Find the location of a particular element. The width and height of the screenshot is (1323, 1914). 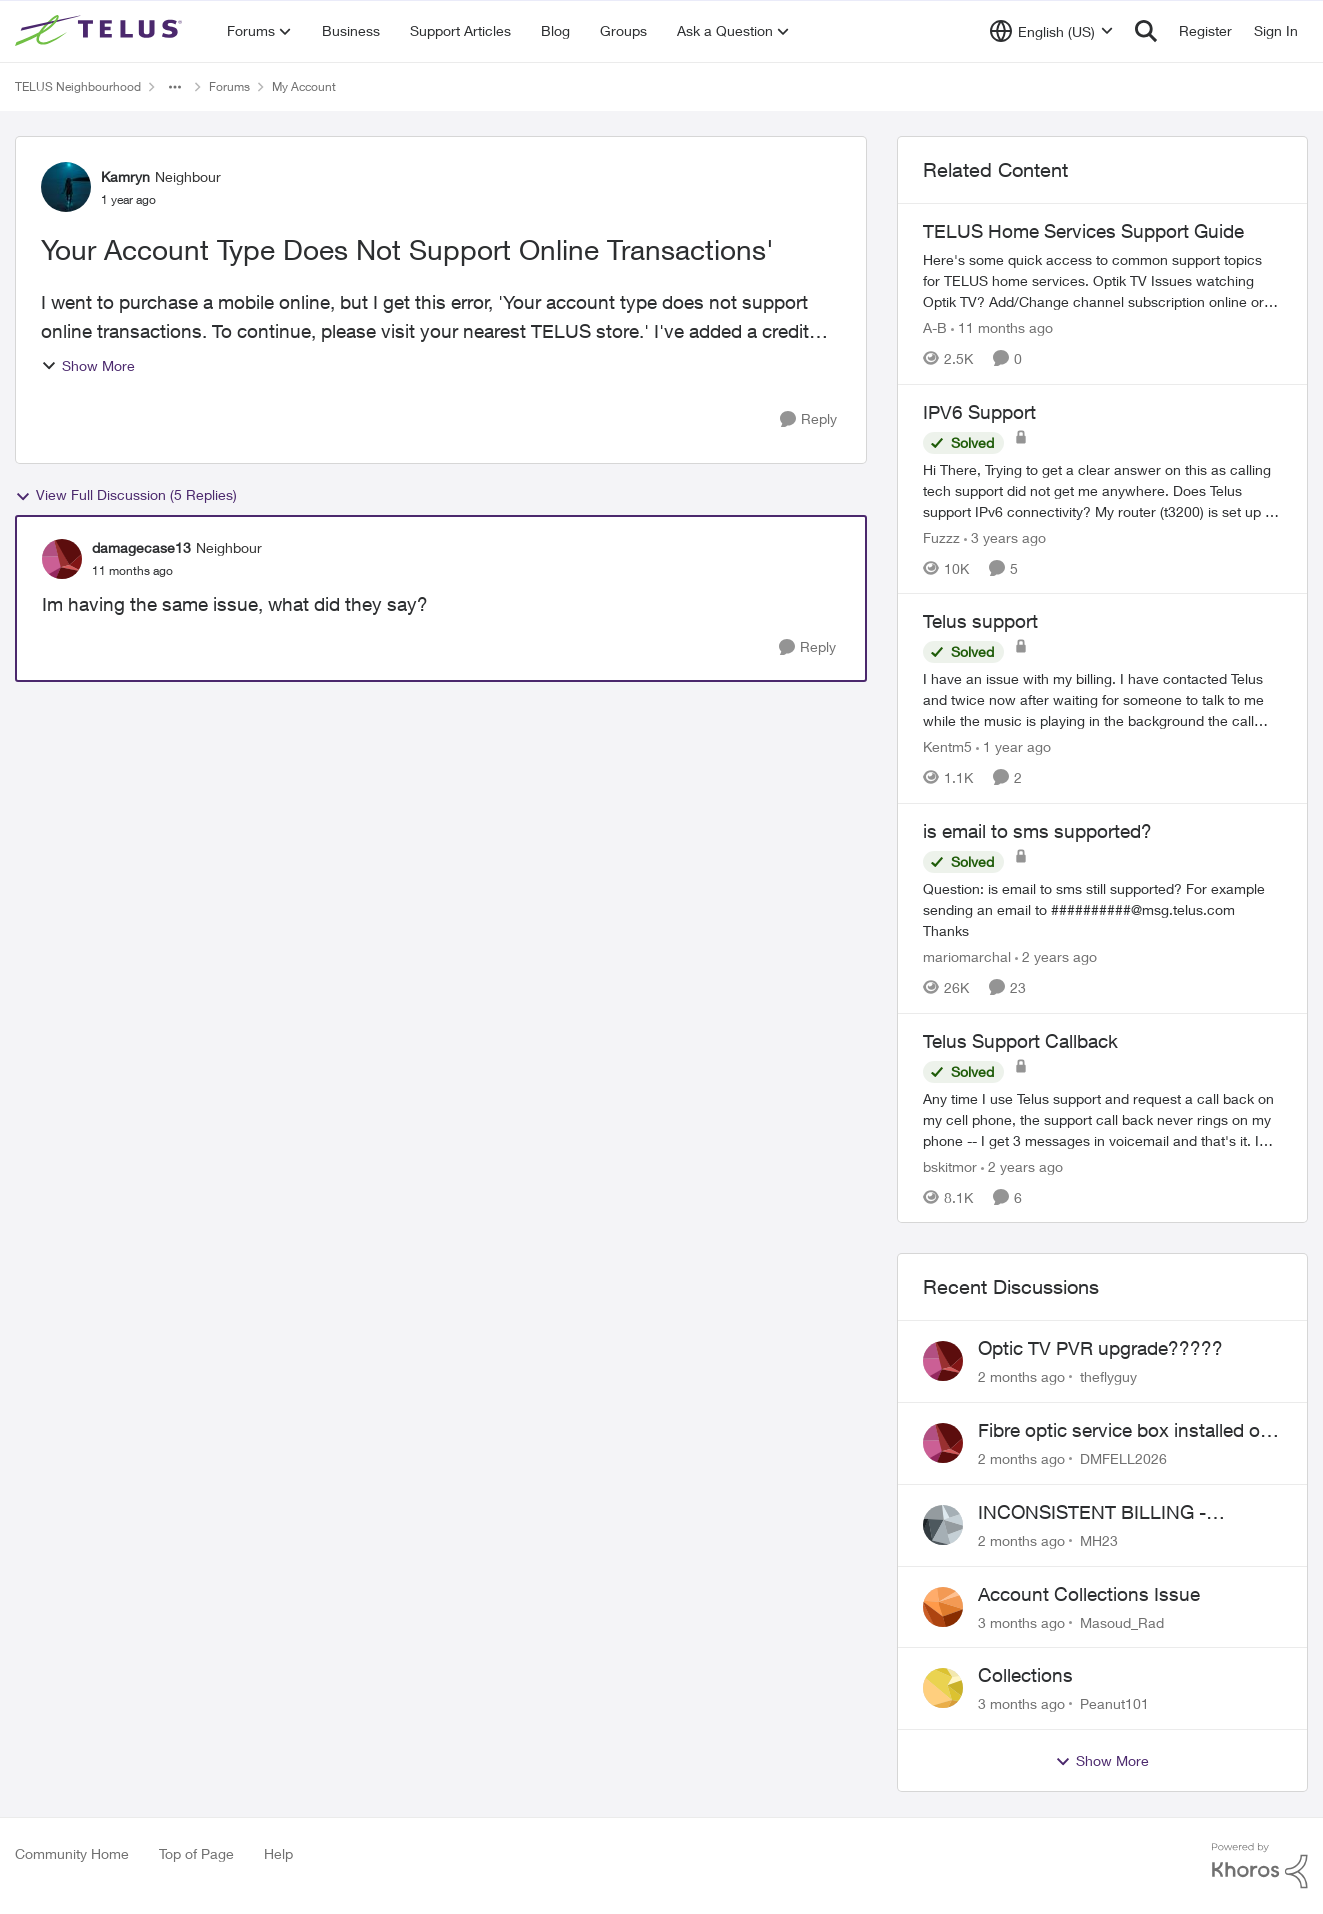

Help is located at coordinates (278, 1853).